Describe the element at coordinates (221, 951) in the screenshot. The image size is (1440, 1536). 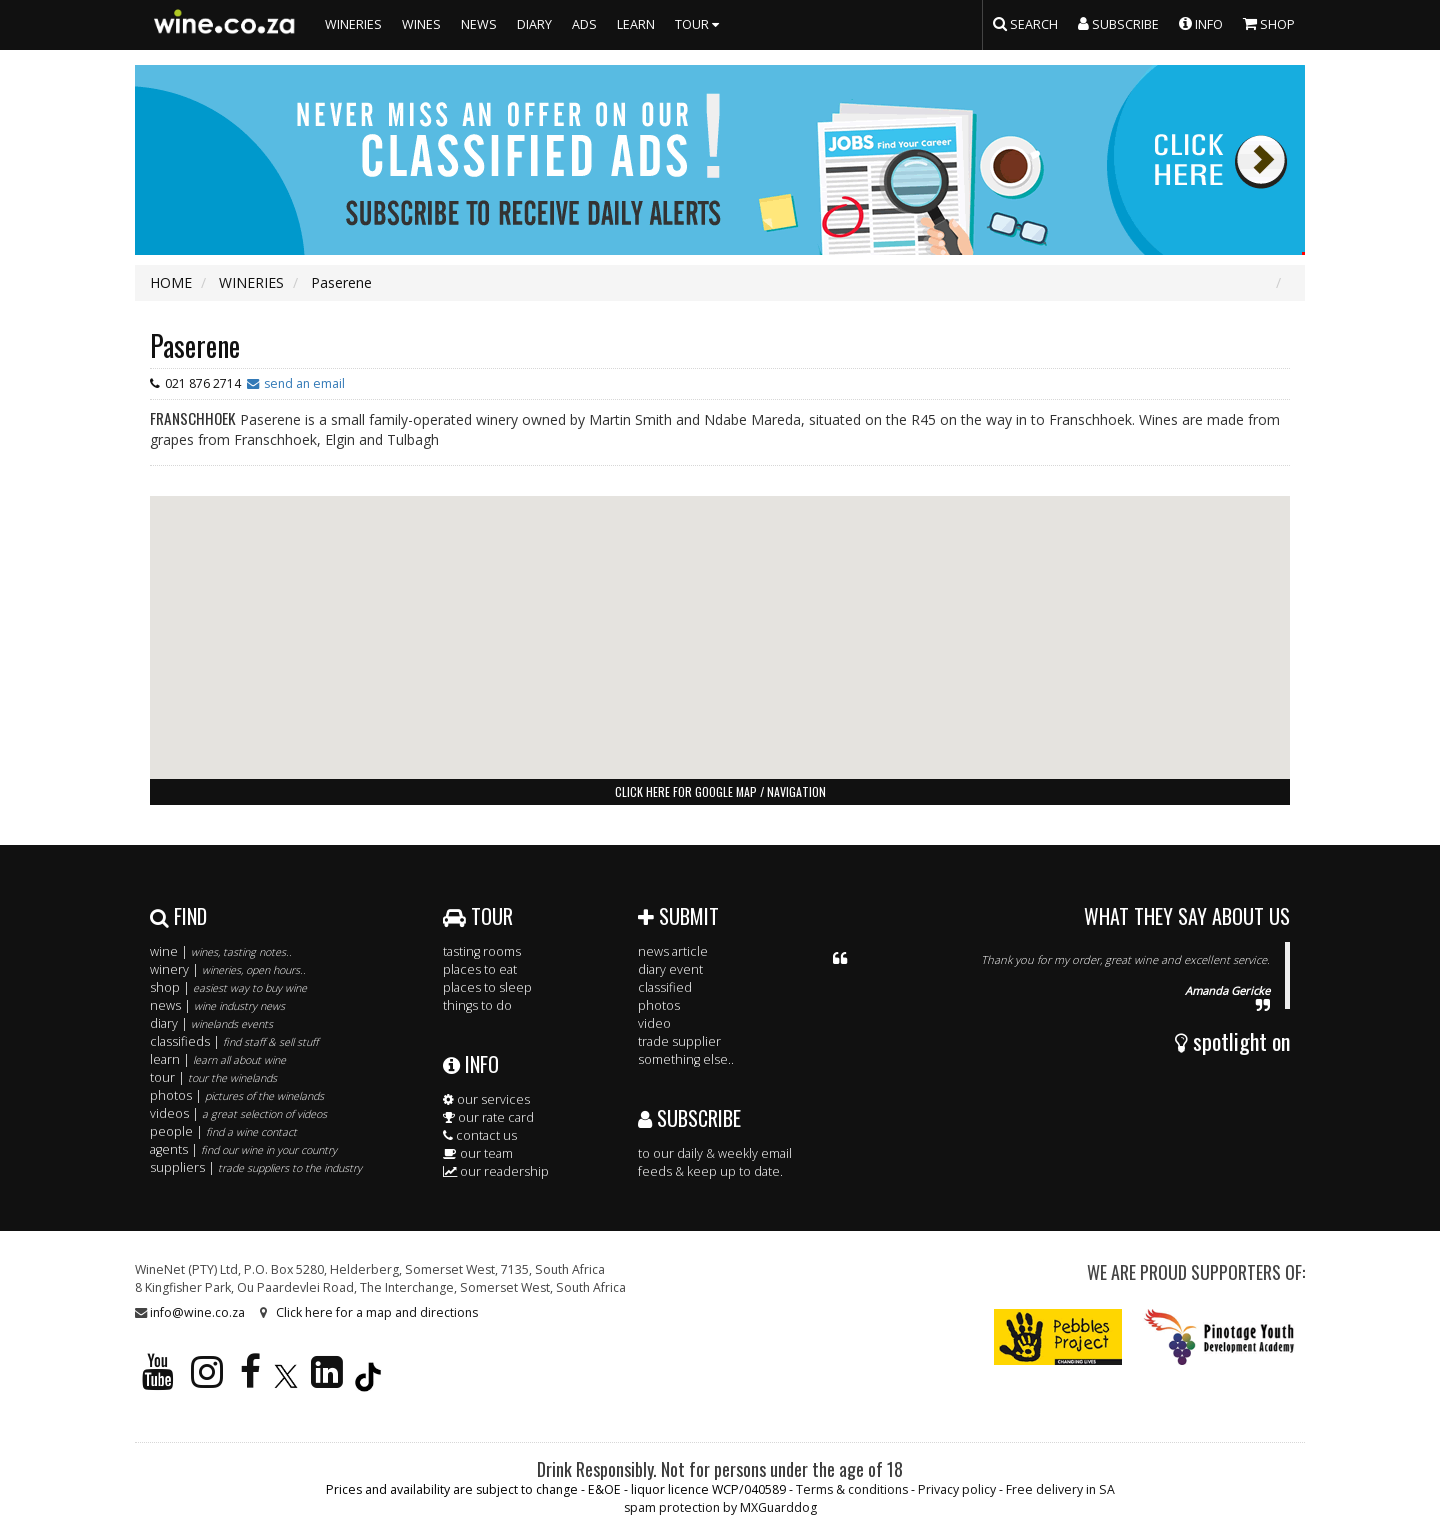
I see `wine |` at that location.